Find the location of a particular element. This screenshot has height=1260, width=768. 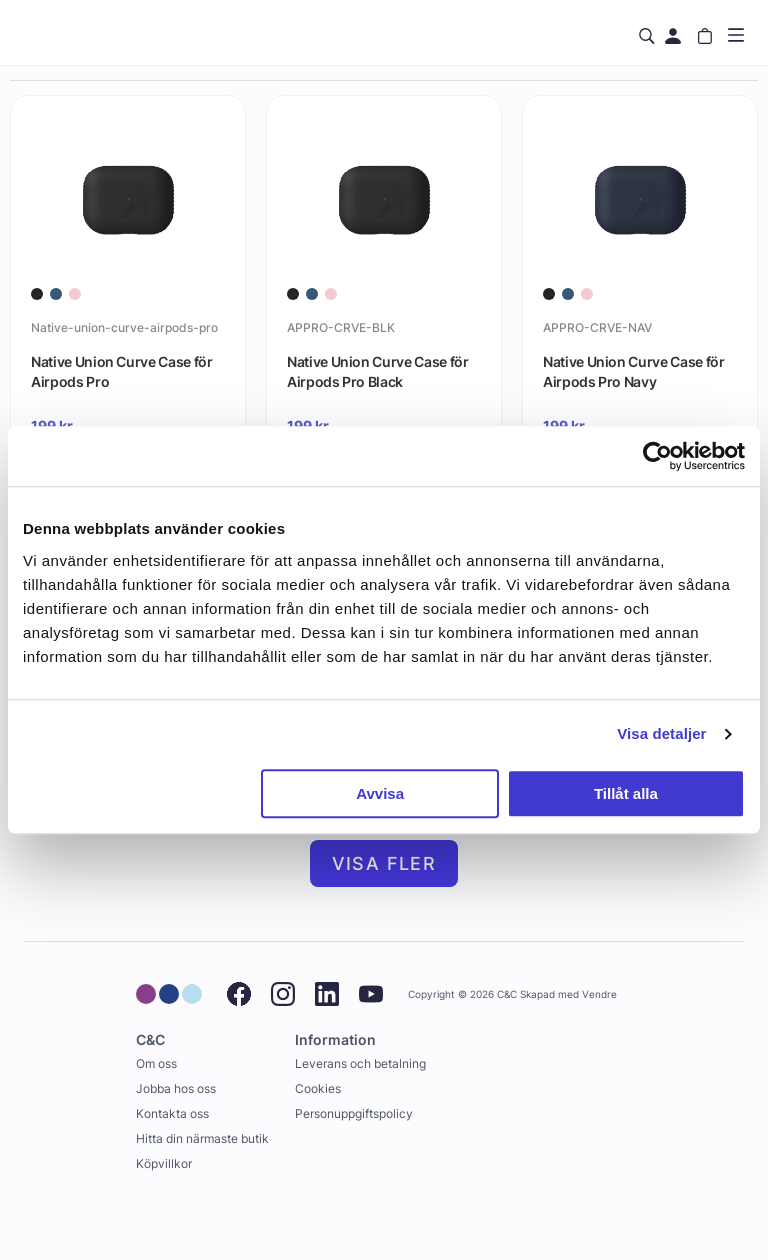

Cookies is located at coordinates (318, 1088).